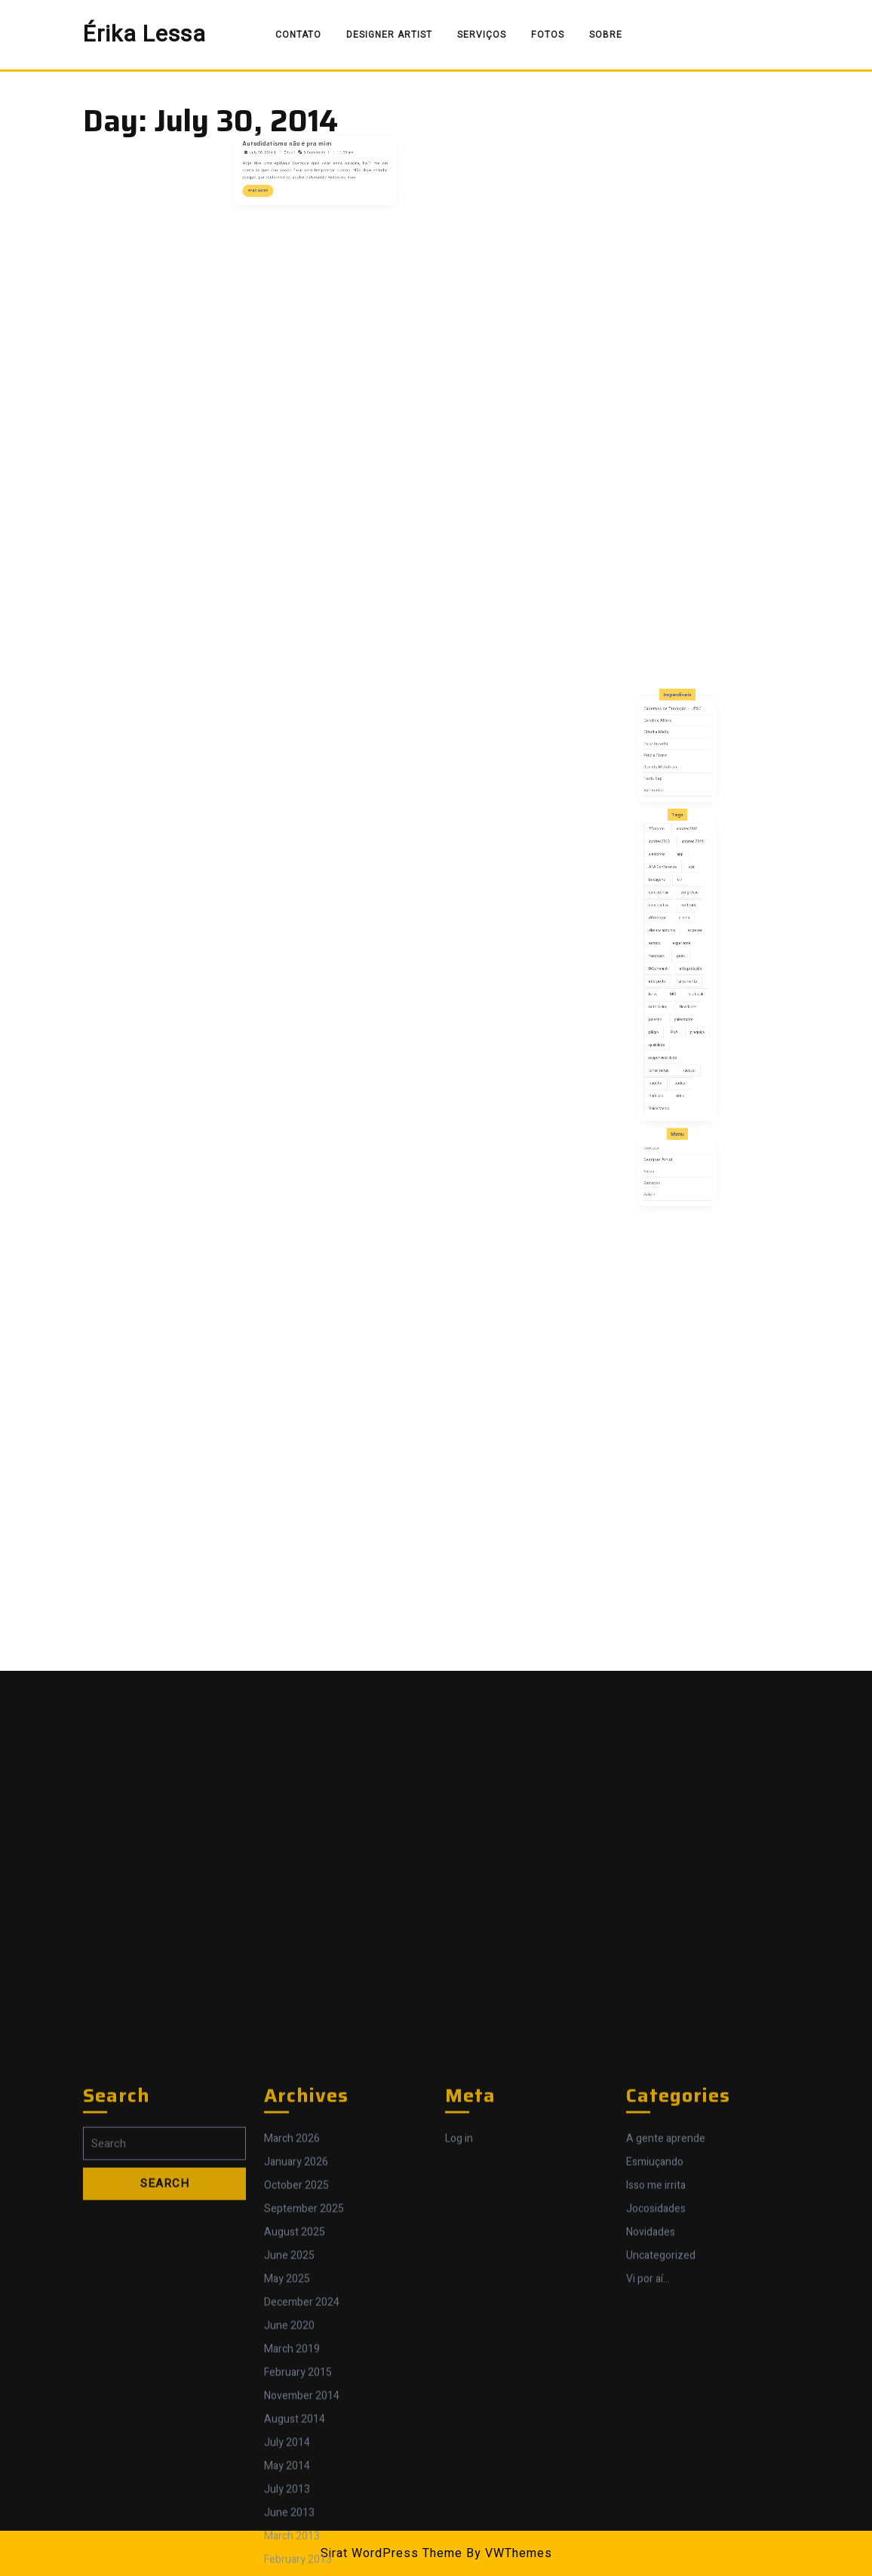 The height and width of the screenshot is (2576, 872). What do you see at coordinates (668, 960) in the screenshot?
I see `diferenças [diferenças (2 items)]` at bounding box center [668, 960].